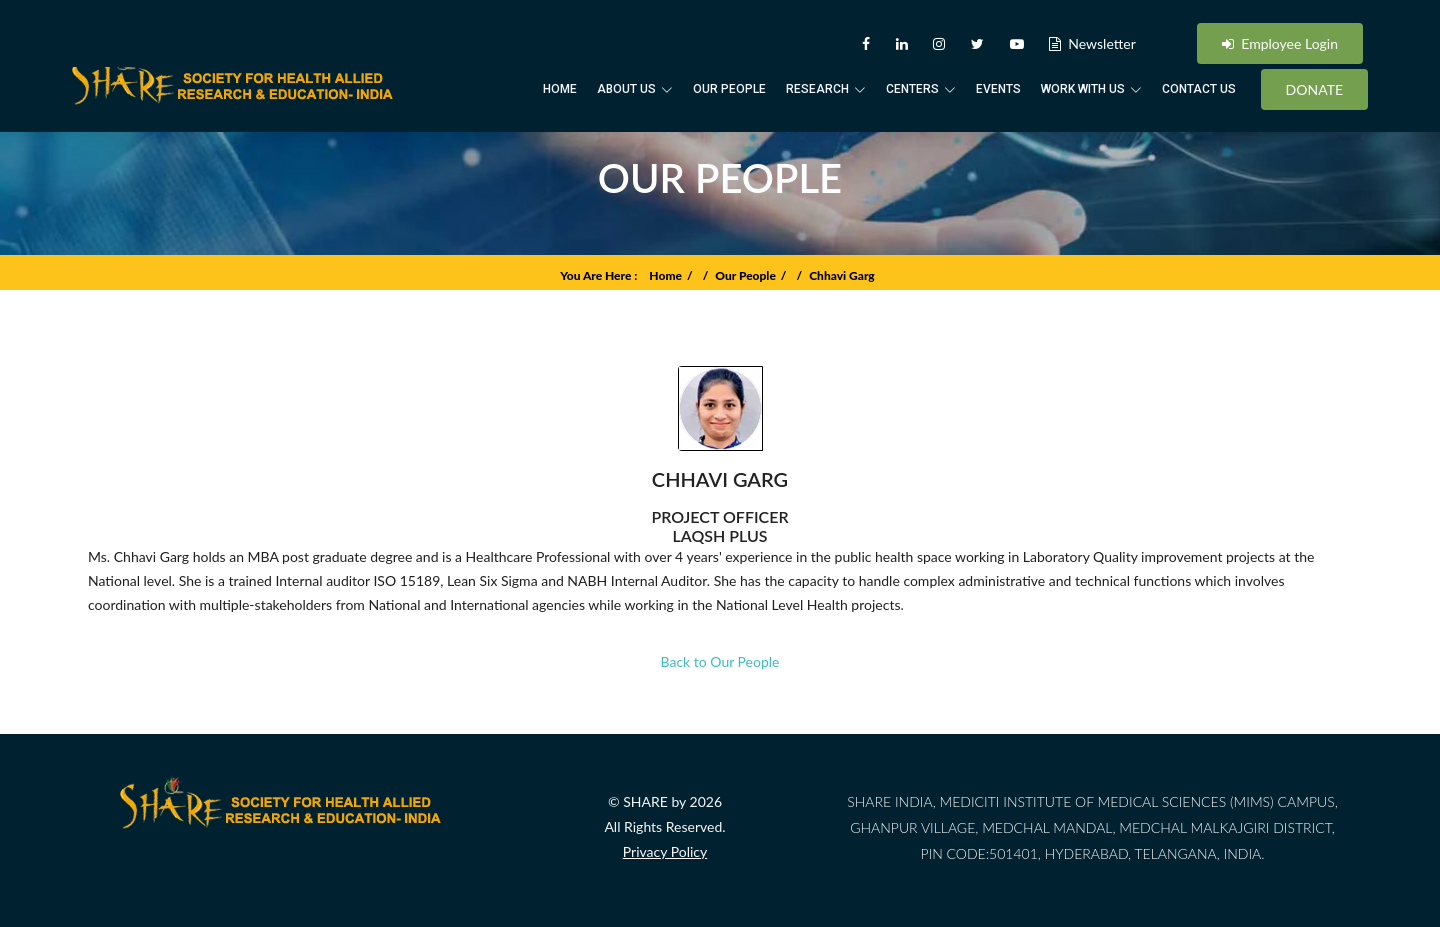 The image size is (1440, 927). Describe the element at coordinates (1092, 43) in the screenshot. I see `Newsletter` at that location.